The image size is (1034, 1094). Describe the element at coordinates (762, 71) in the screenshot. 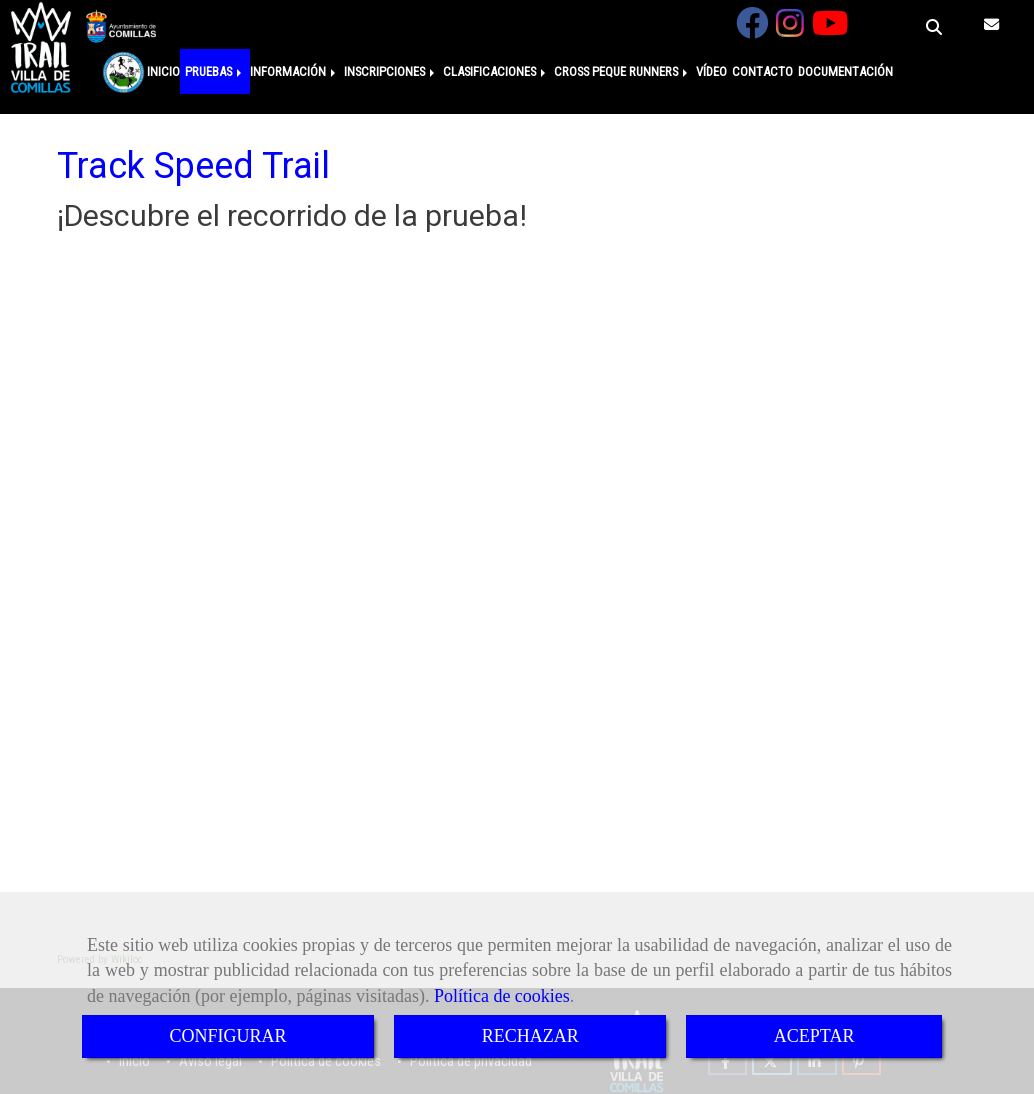

I see `CONTACTO` at that location.